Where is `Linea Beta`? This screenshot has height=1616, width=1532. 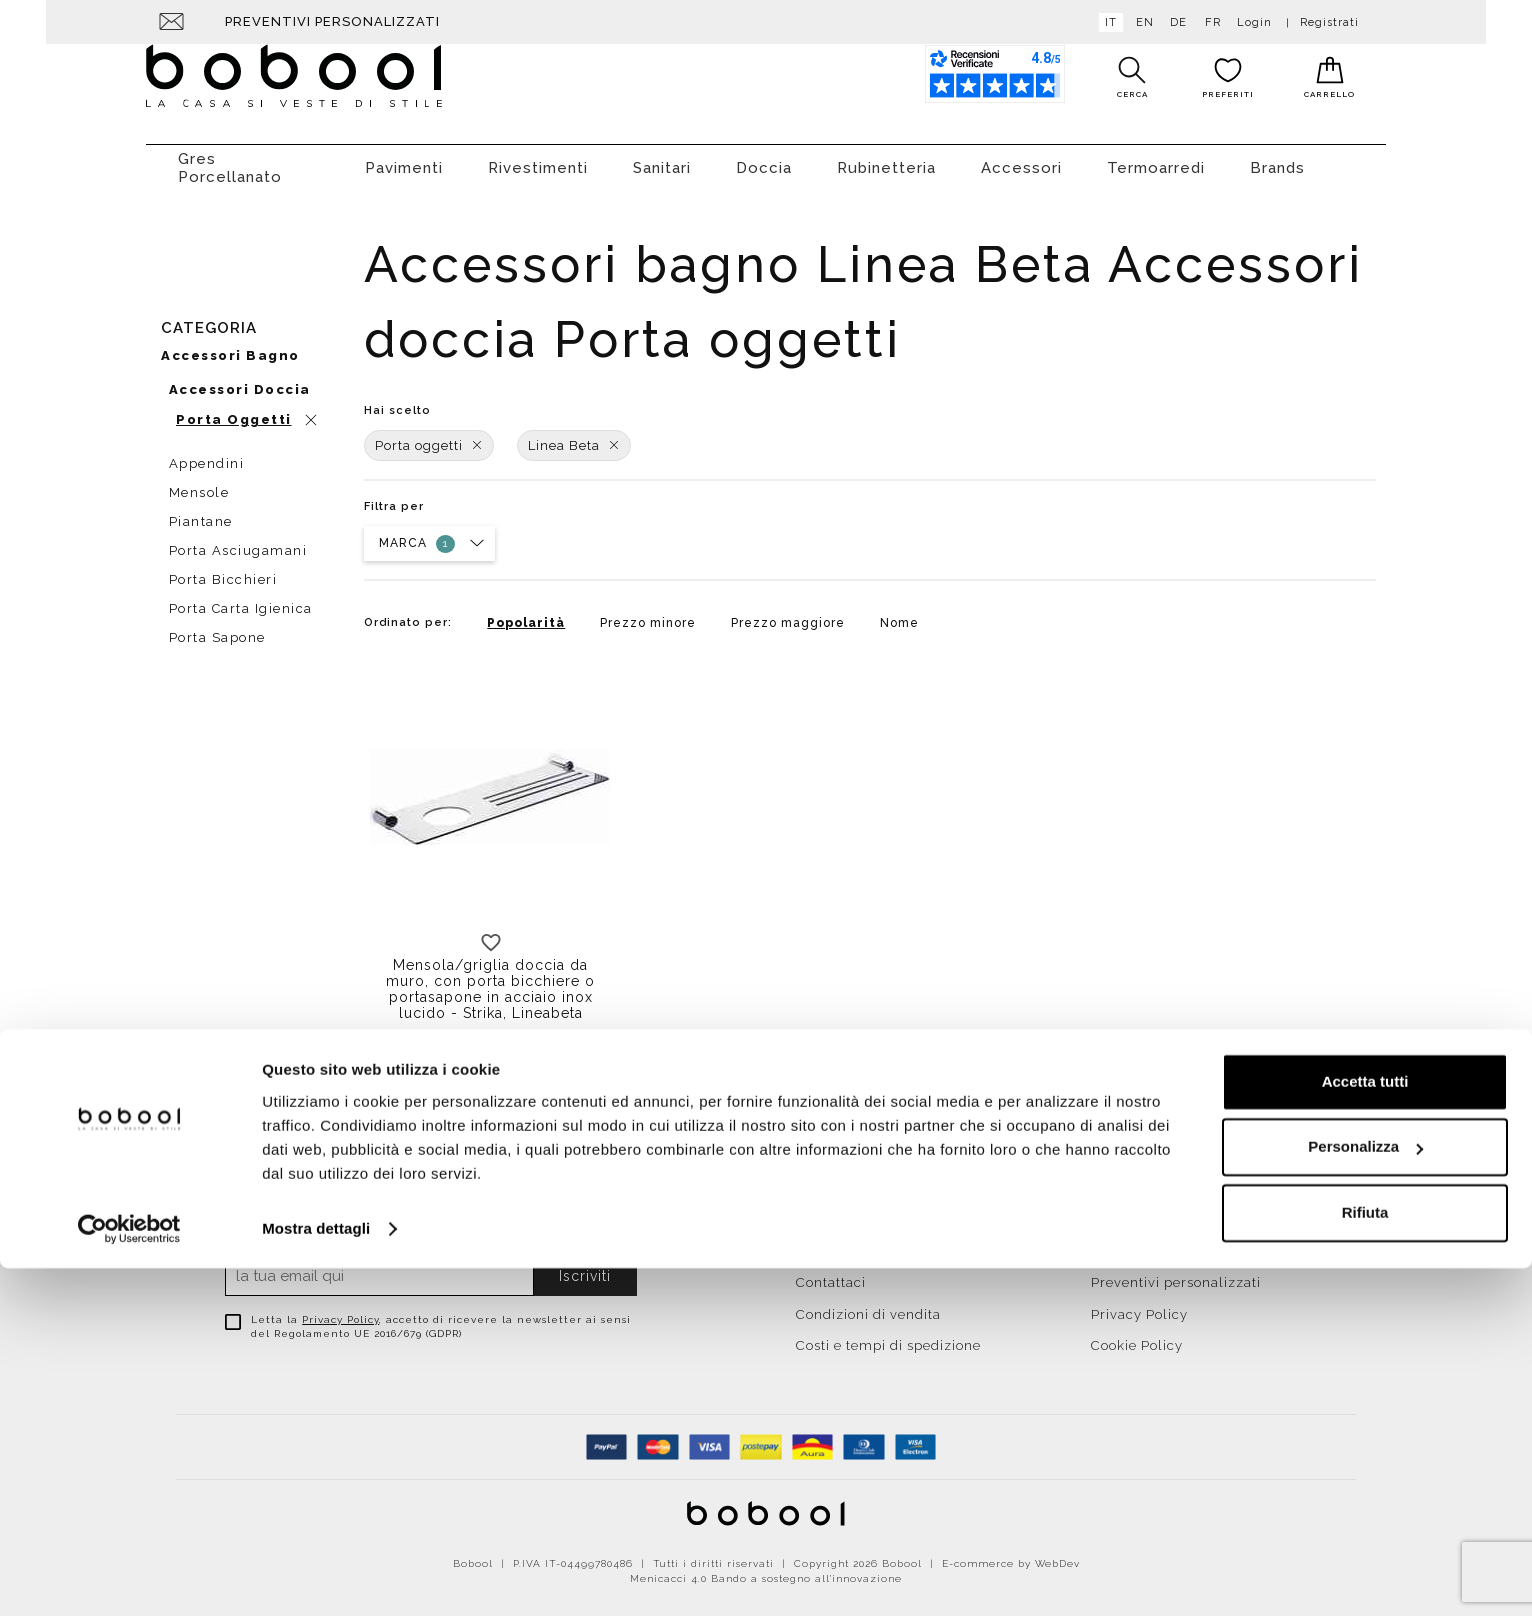 Linea Beta is located at coordinates (574, 435).